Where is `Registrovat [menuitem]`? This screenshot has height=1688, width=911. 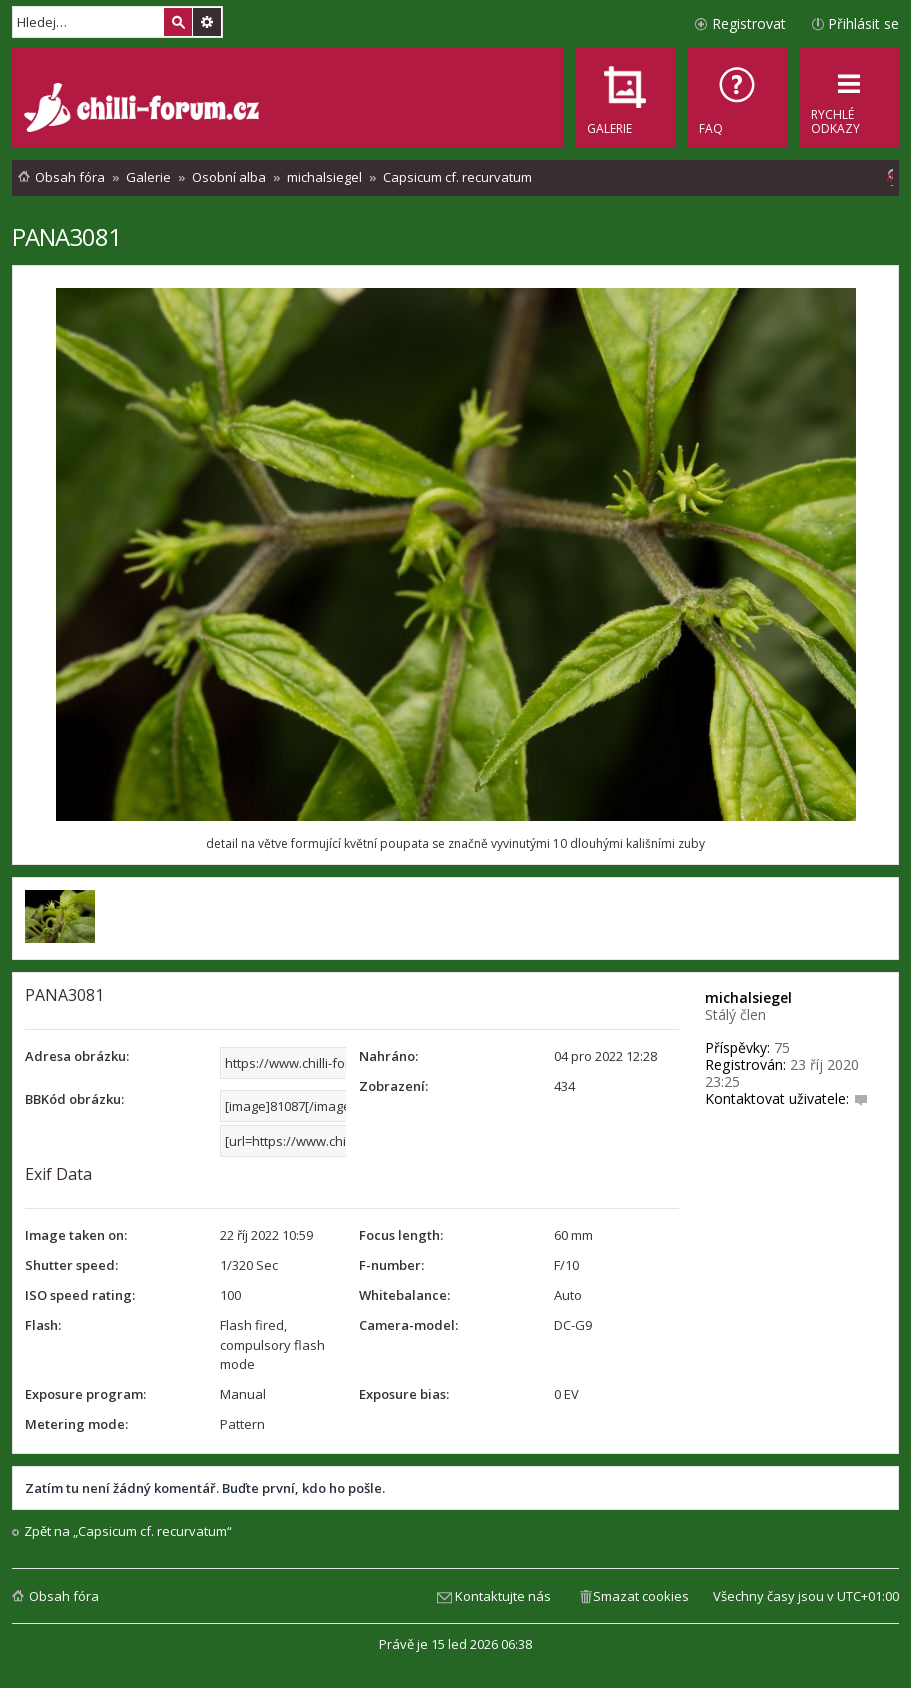
Registrovat [menuitem] is located at coordinates (749, 23).